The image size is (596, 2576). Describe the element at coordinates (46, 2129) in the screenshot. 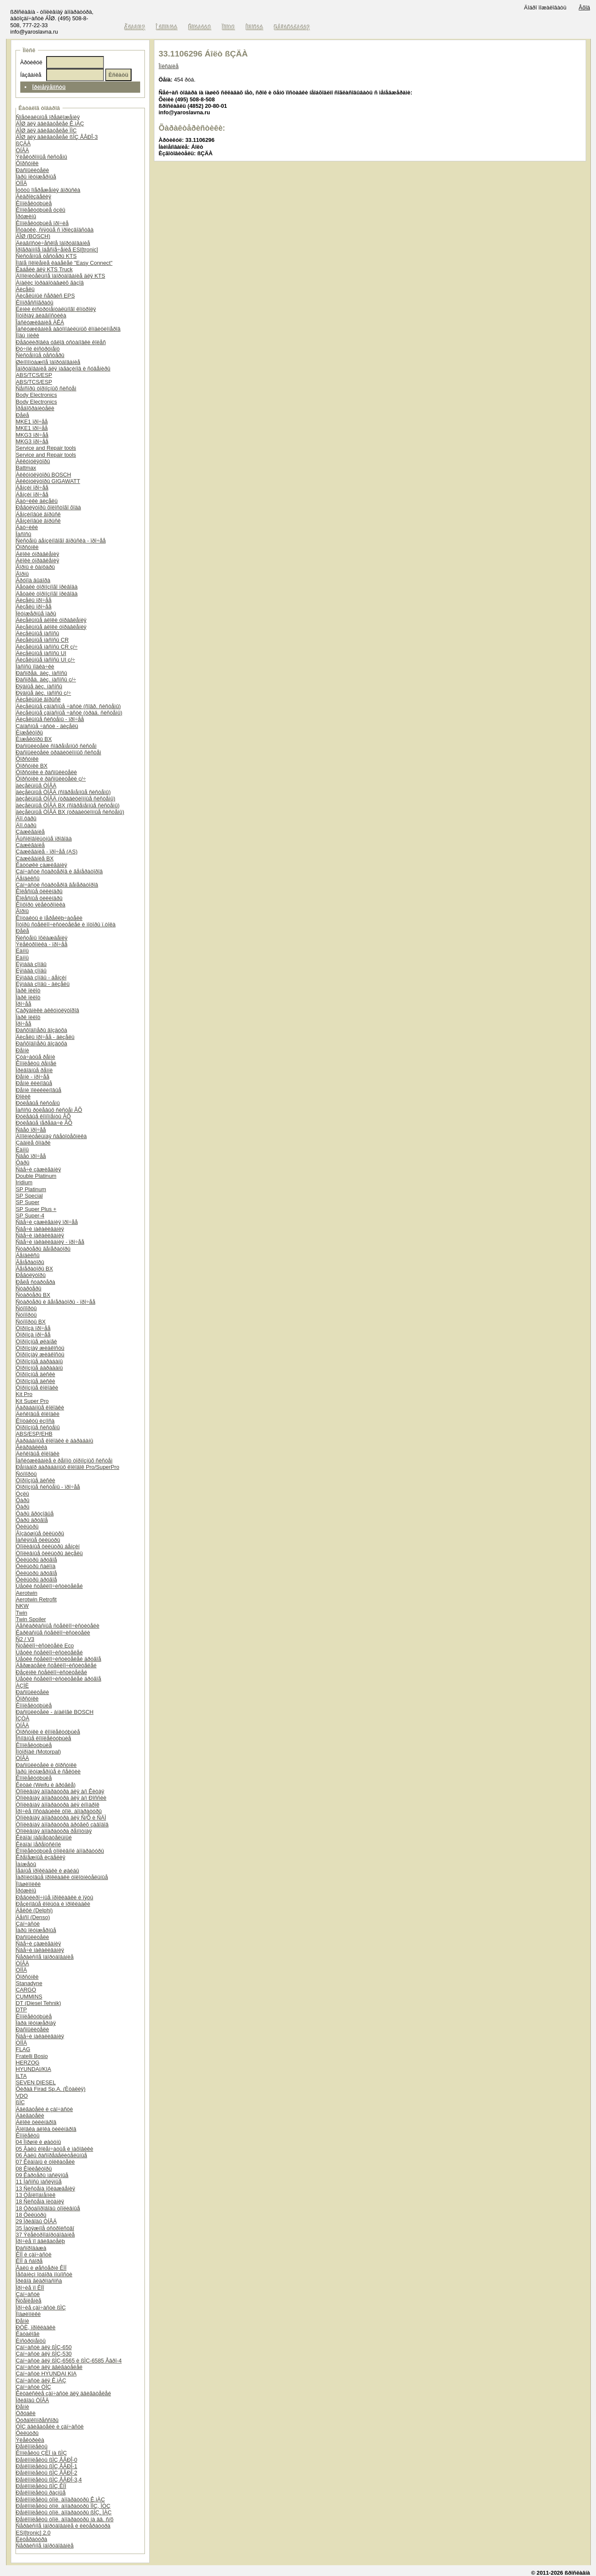

I see `Ãîëîâêà áëîêà öèëèíäðîâ` at that location.